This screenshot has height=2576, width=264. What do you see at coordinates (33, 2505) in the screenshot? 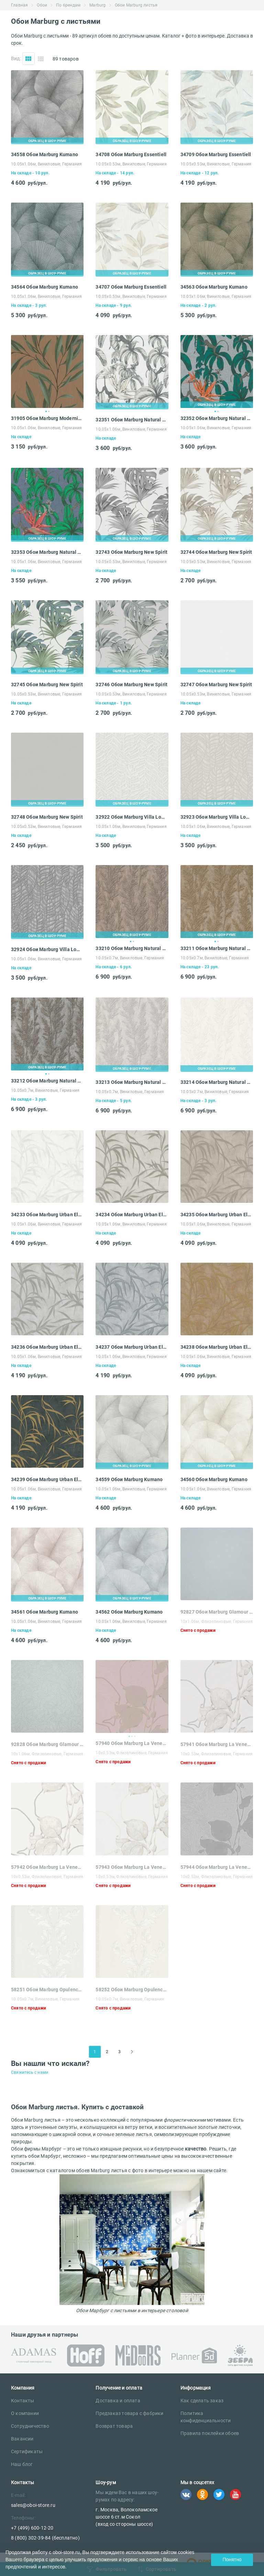
I see `sales@oboi-store.ru` at bounding box center [33, 2505].